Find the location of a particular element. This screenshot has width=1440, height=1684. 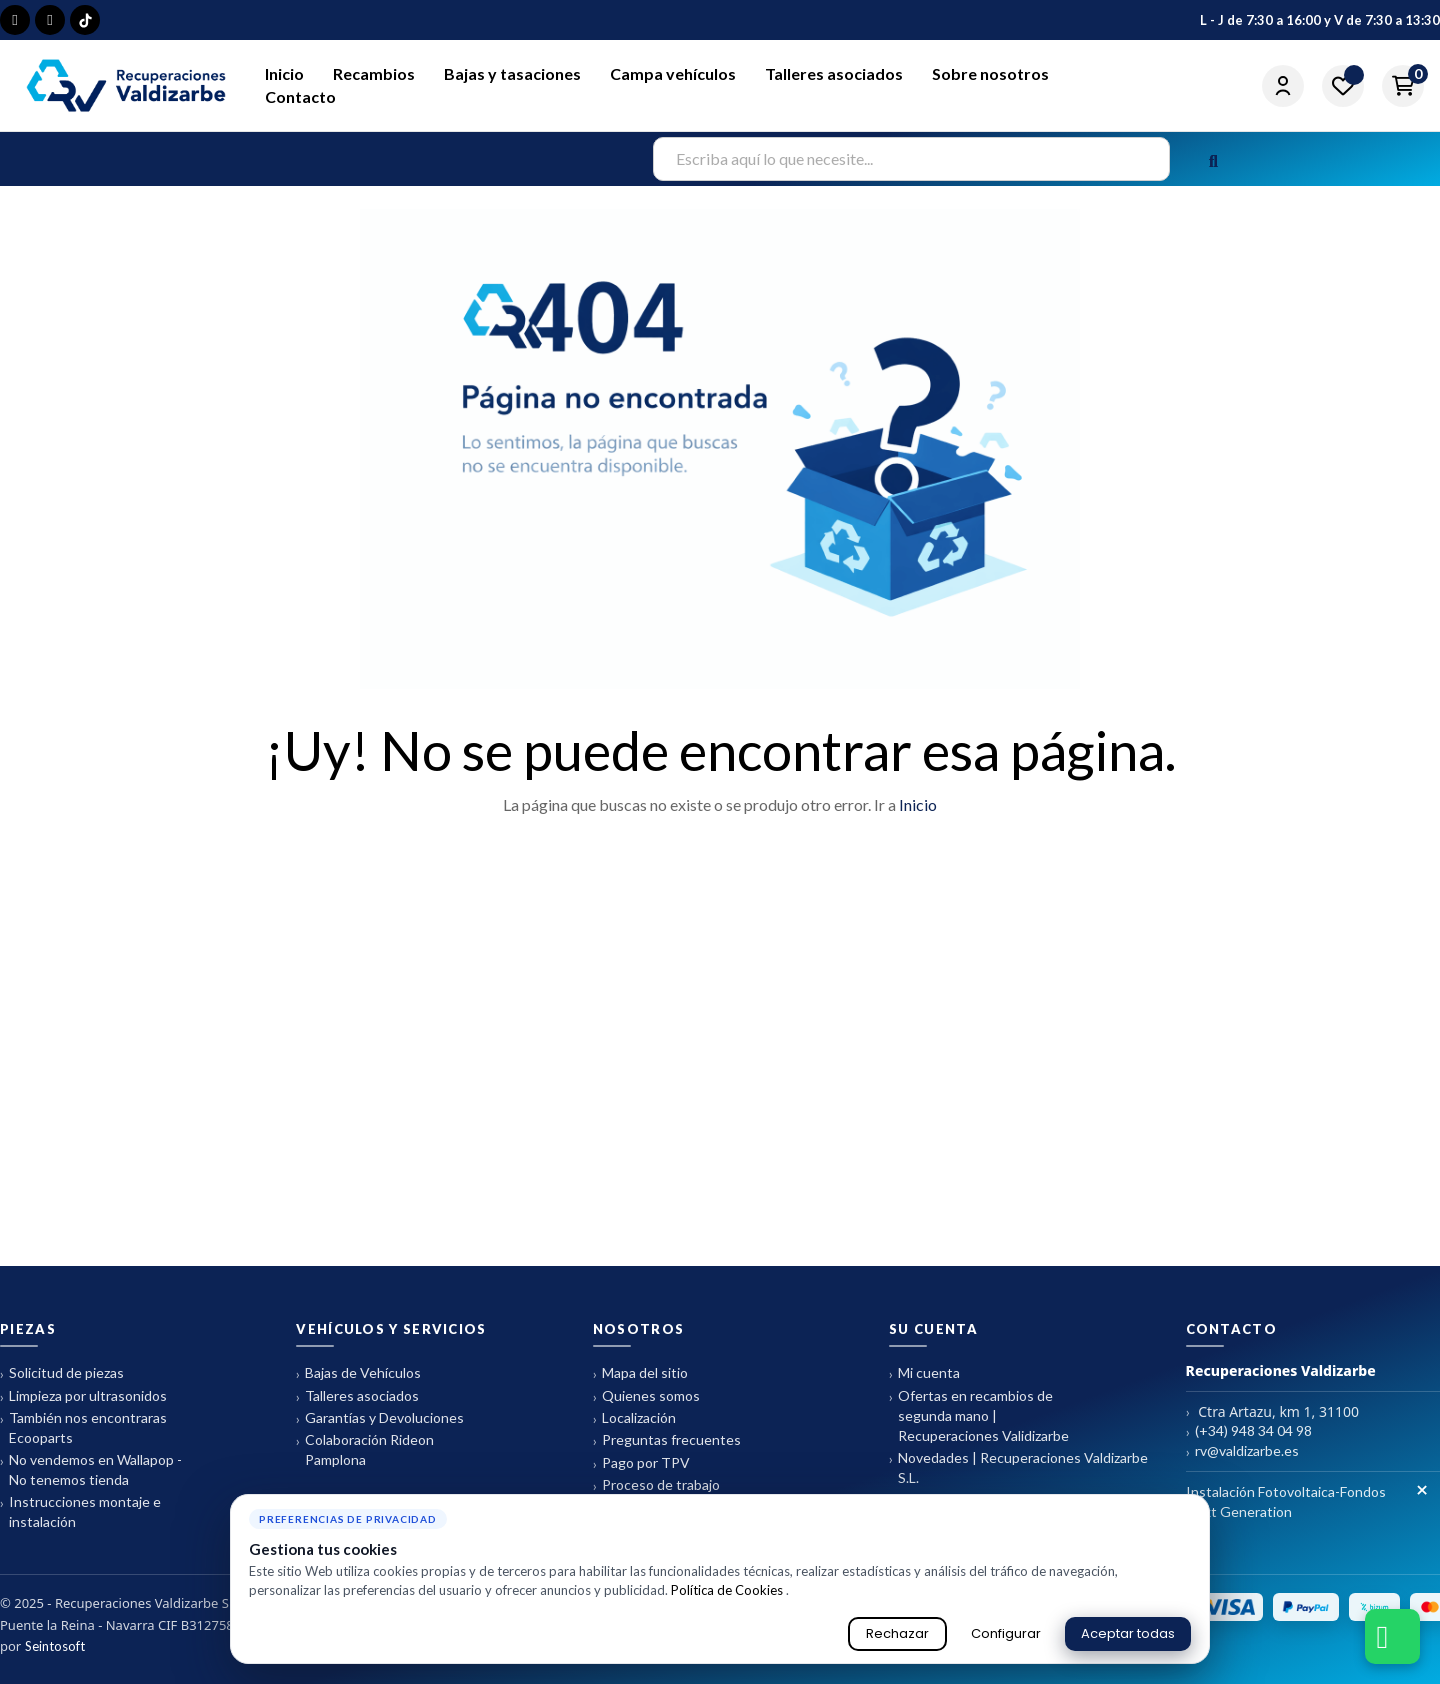

Talleres asociados is located at coordinates (834, 73).